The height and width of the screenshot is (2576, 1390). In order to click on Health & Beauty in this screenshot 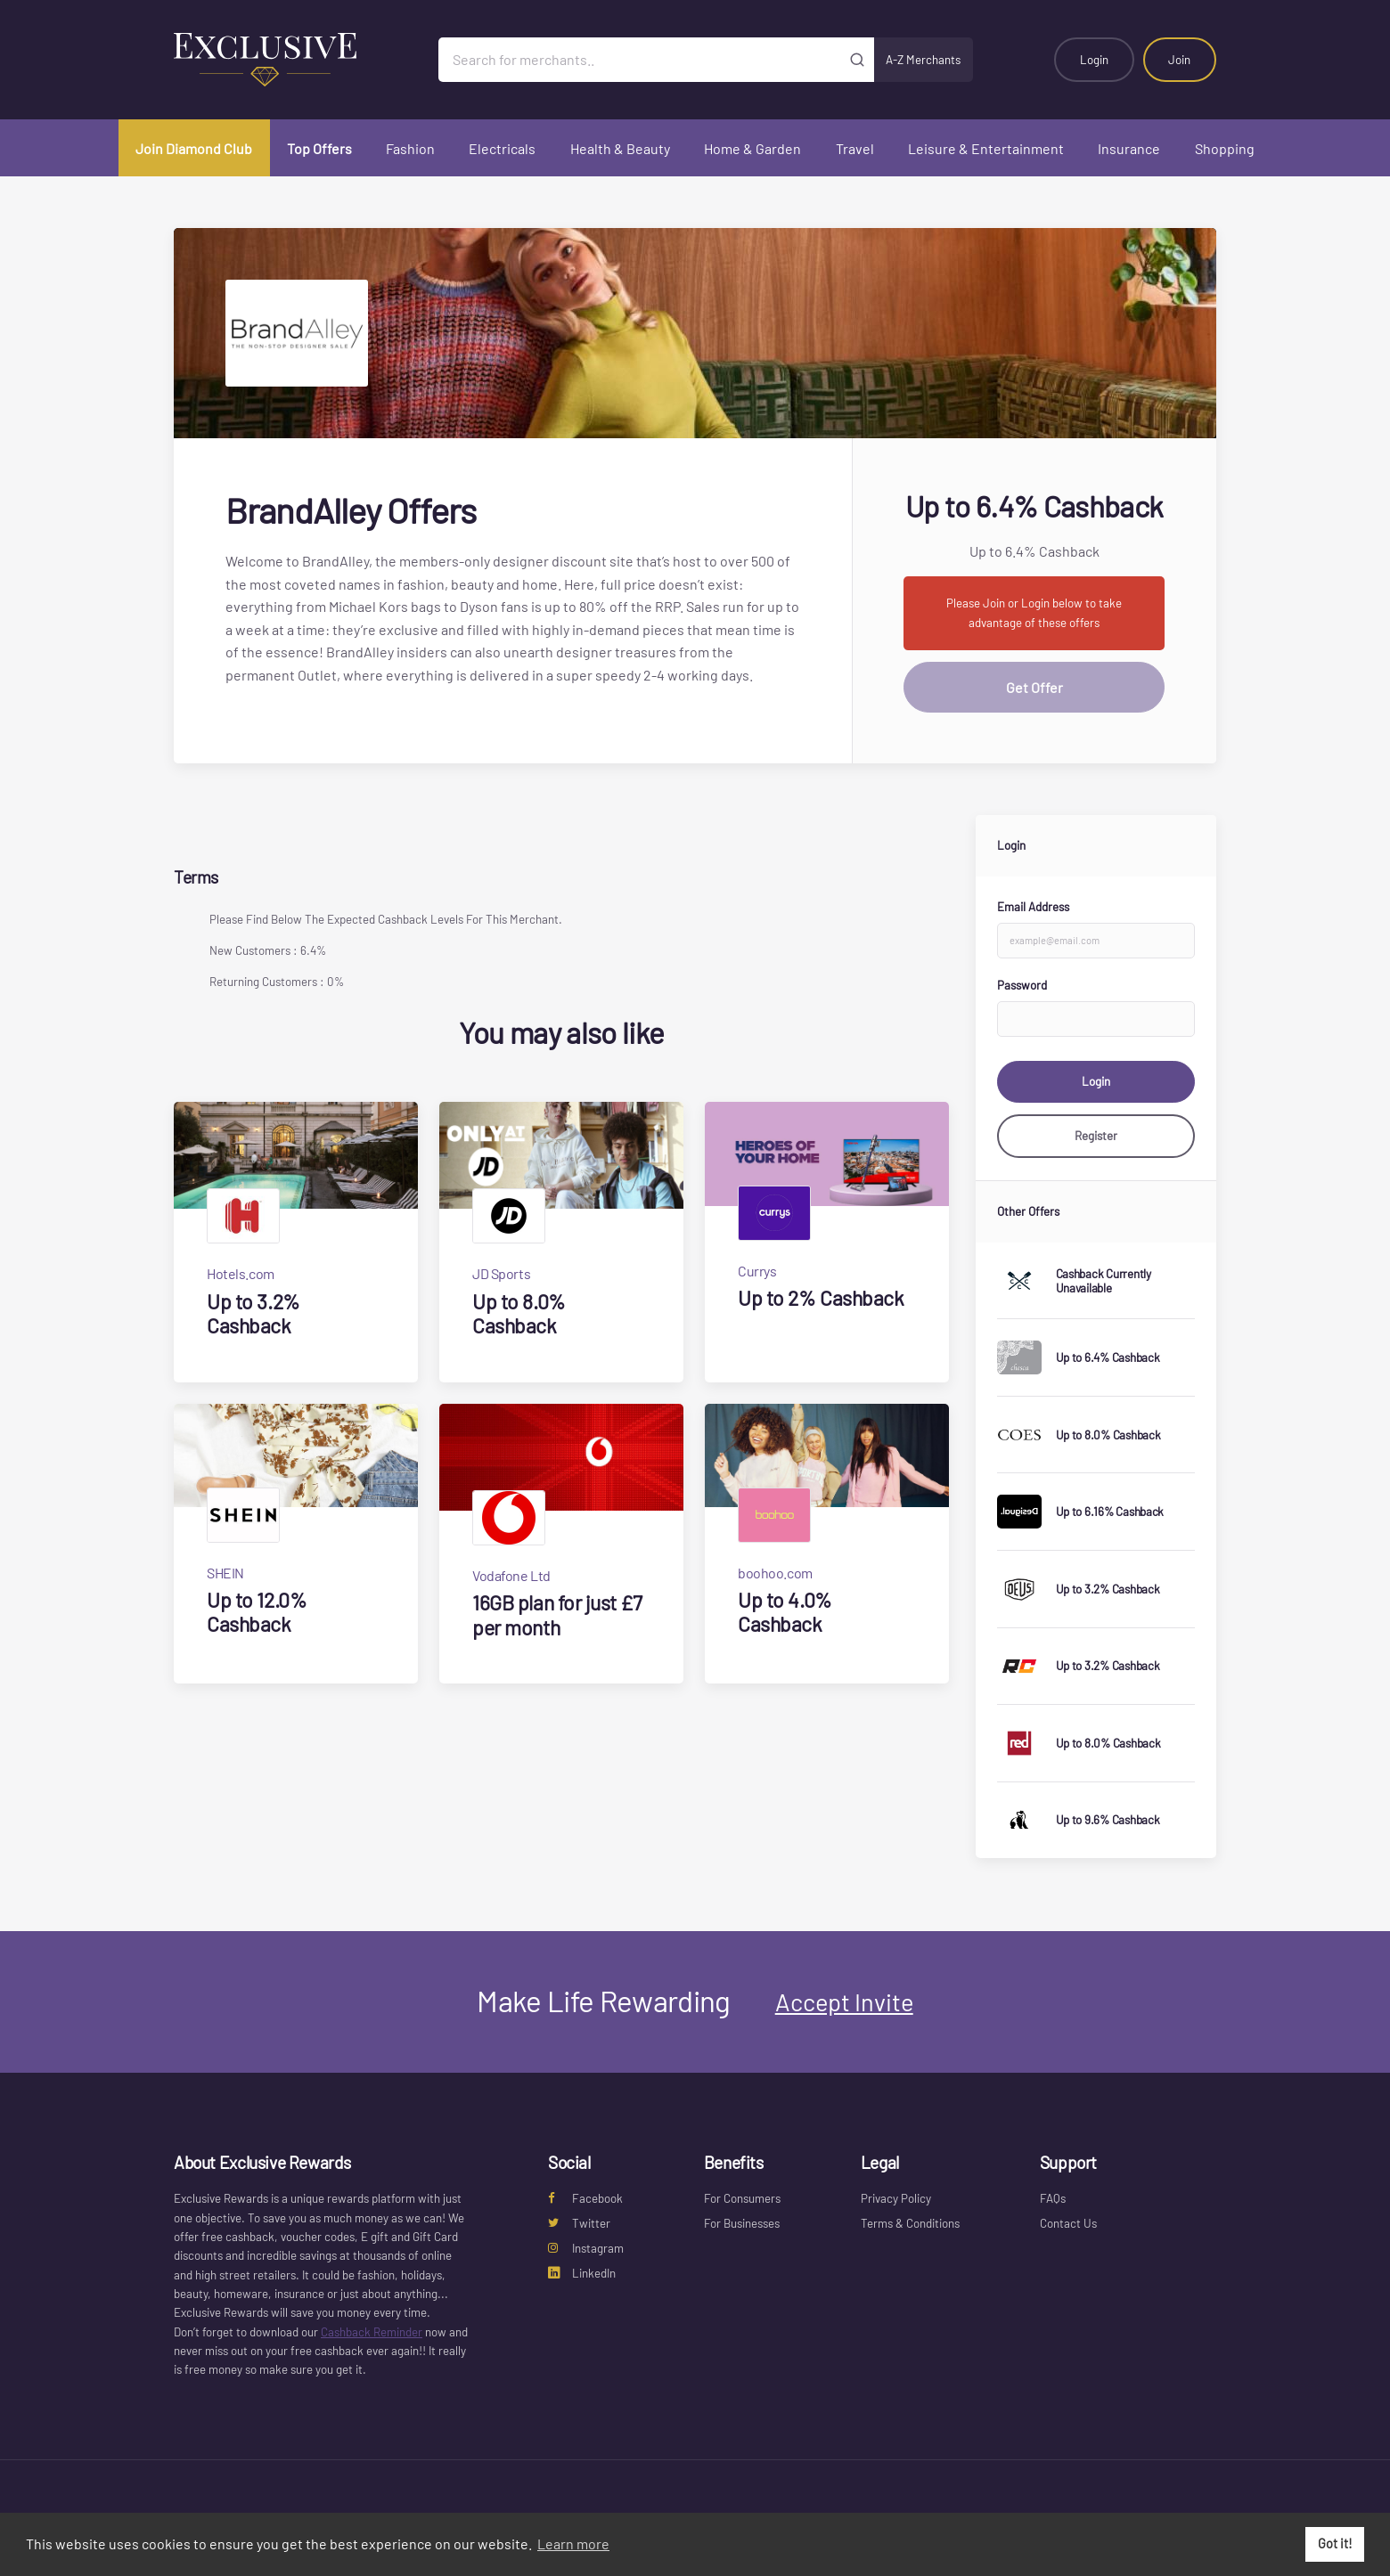, I will do `click(620, 148)`.